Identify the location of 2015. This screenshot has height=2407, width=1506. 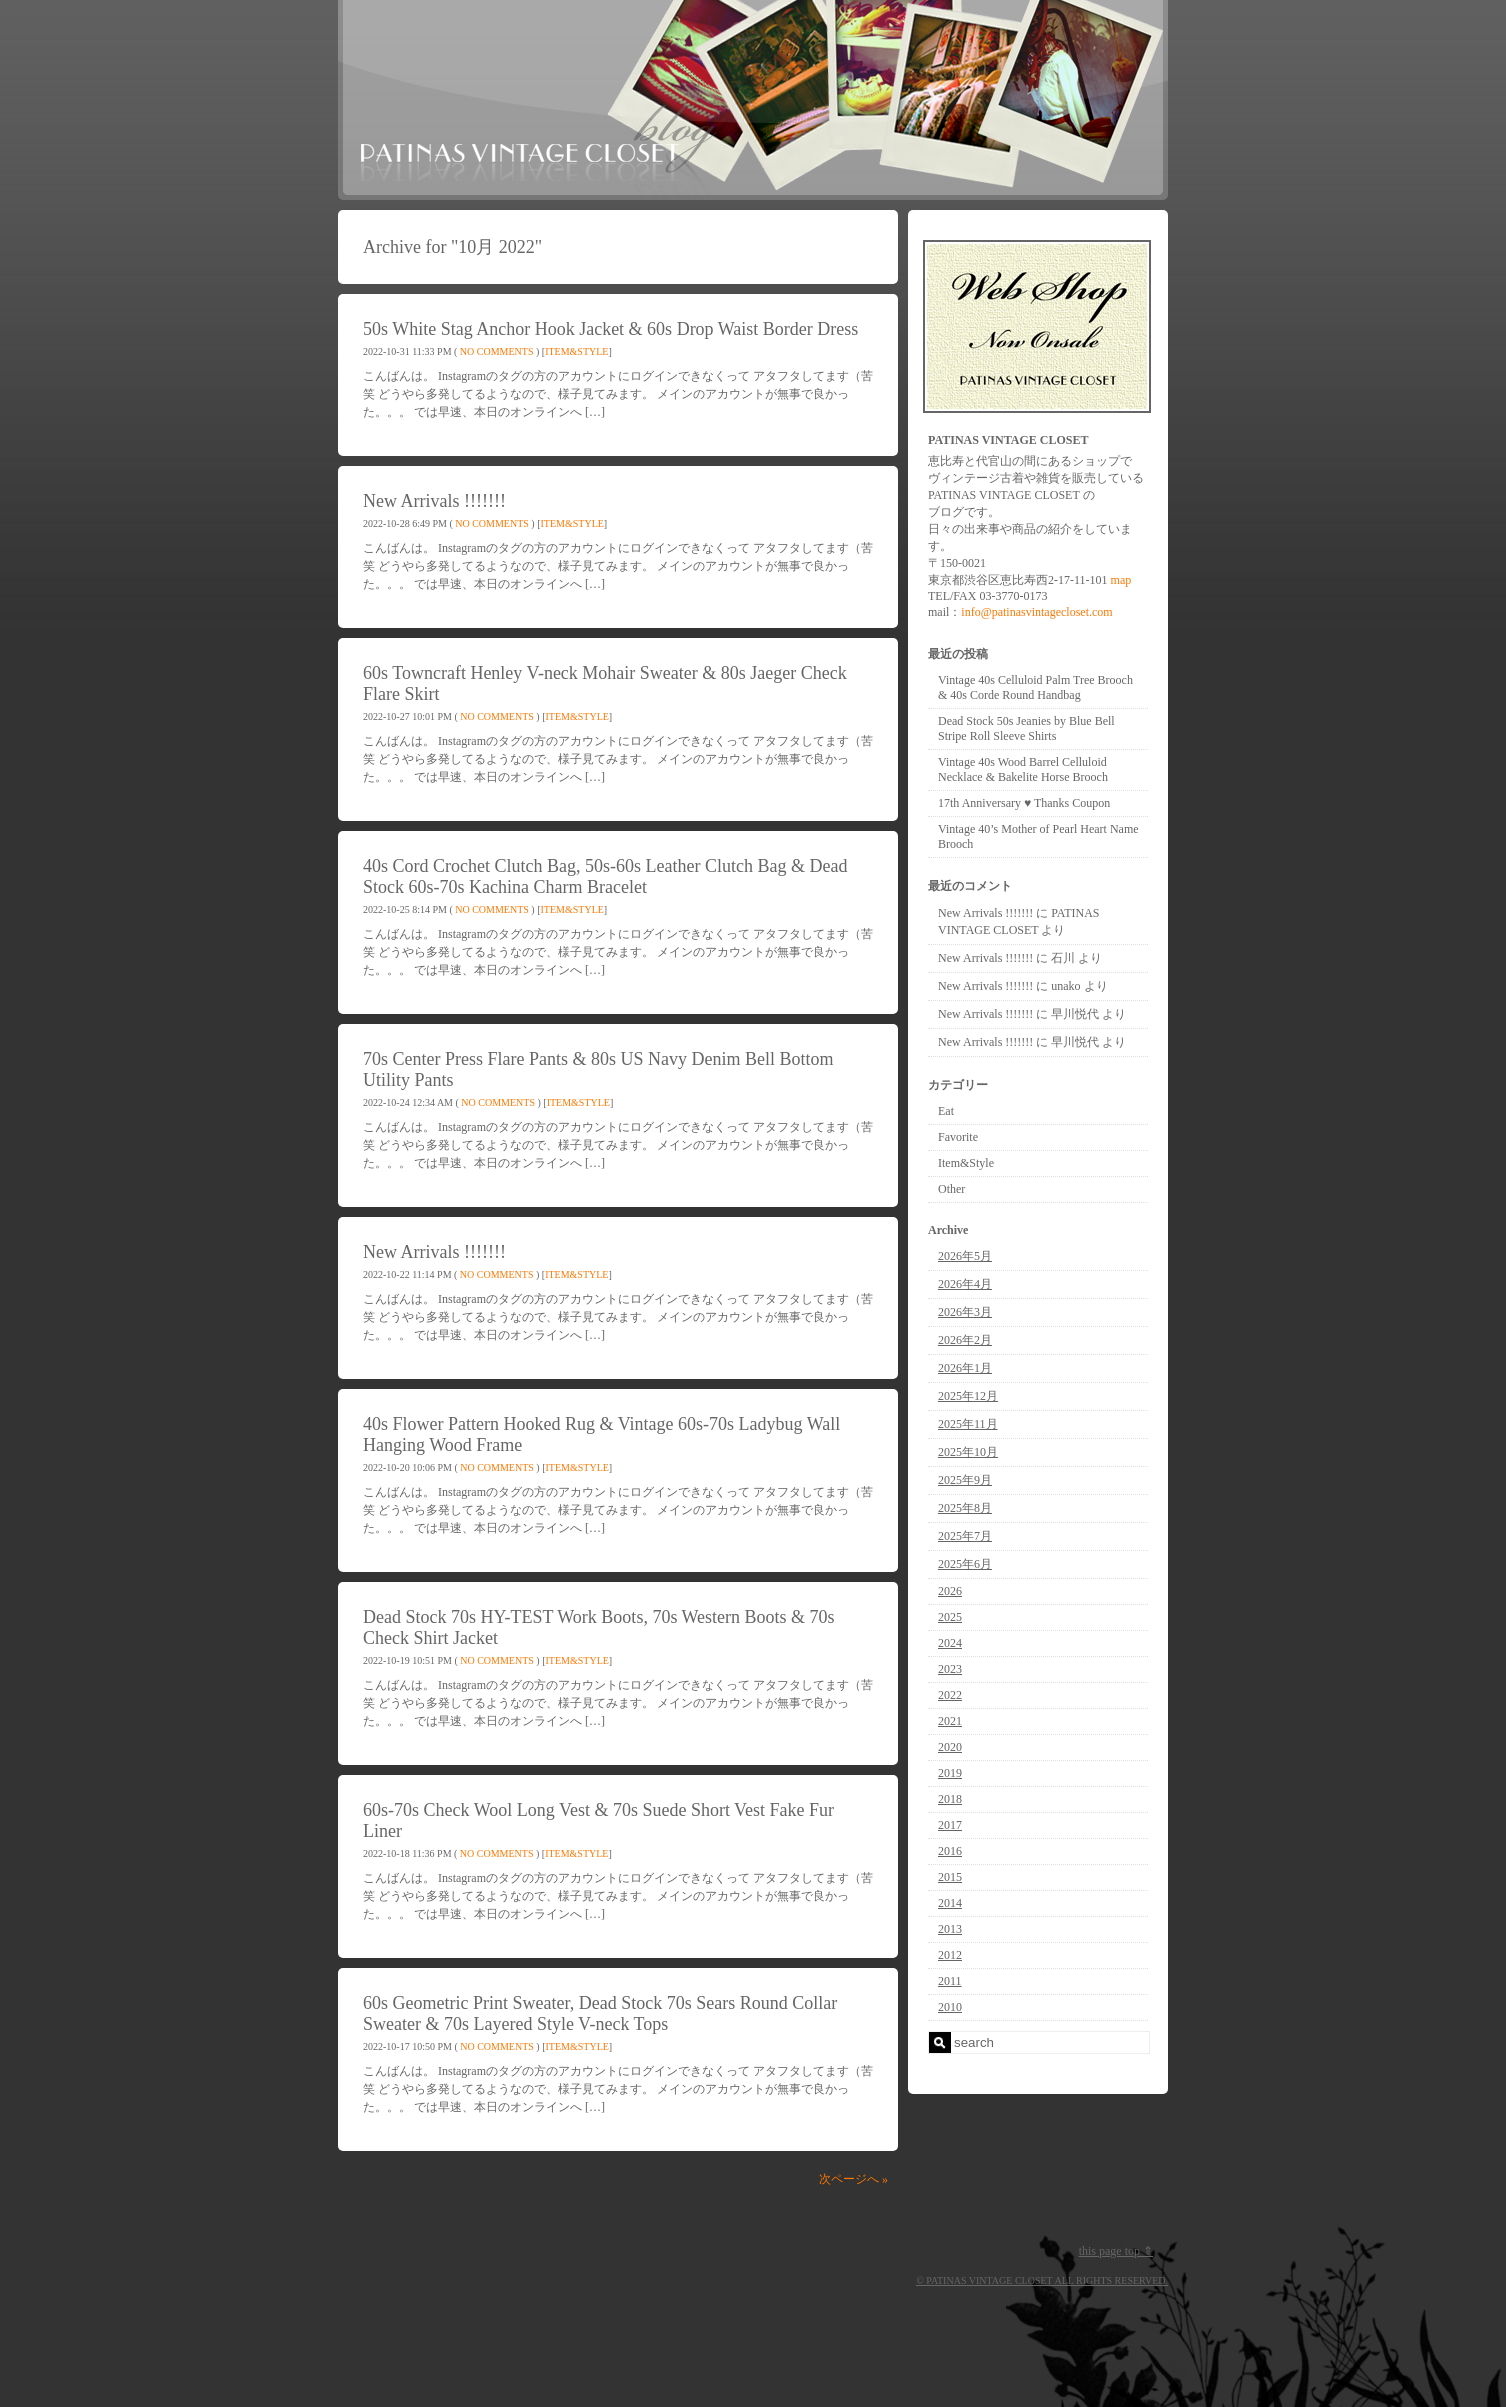
(950, 1877).